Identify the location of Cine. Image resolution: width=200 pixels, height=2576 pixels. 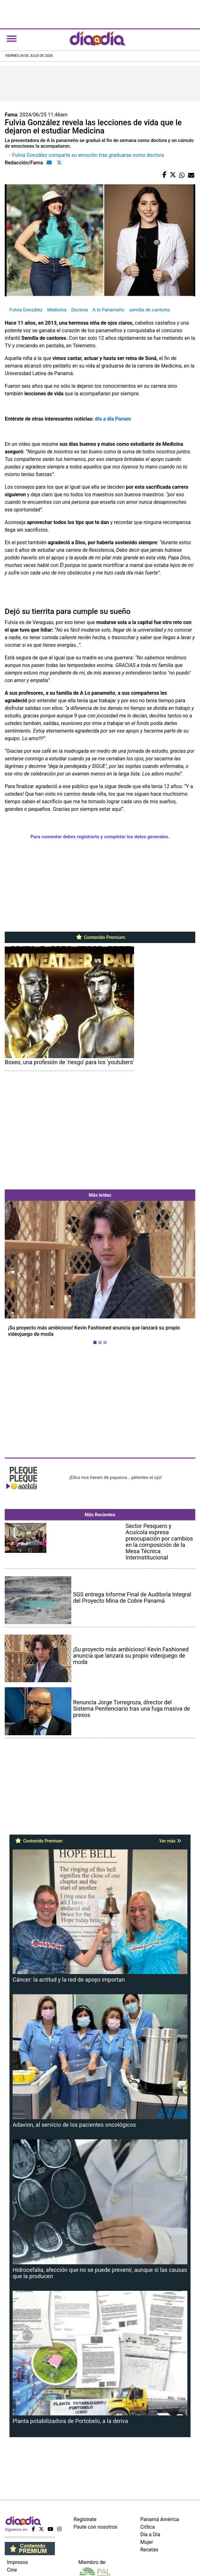
(12, 2570).